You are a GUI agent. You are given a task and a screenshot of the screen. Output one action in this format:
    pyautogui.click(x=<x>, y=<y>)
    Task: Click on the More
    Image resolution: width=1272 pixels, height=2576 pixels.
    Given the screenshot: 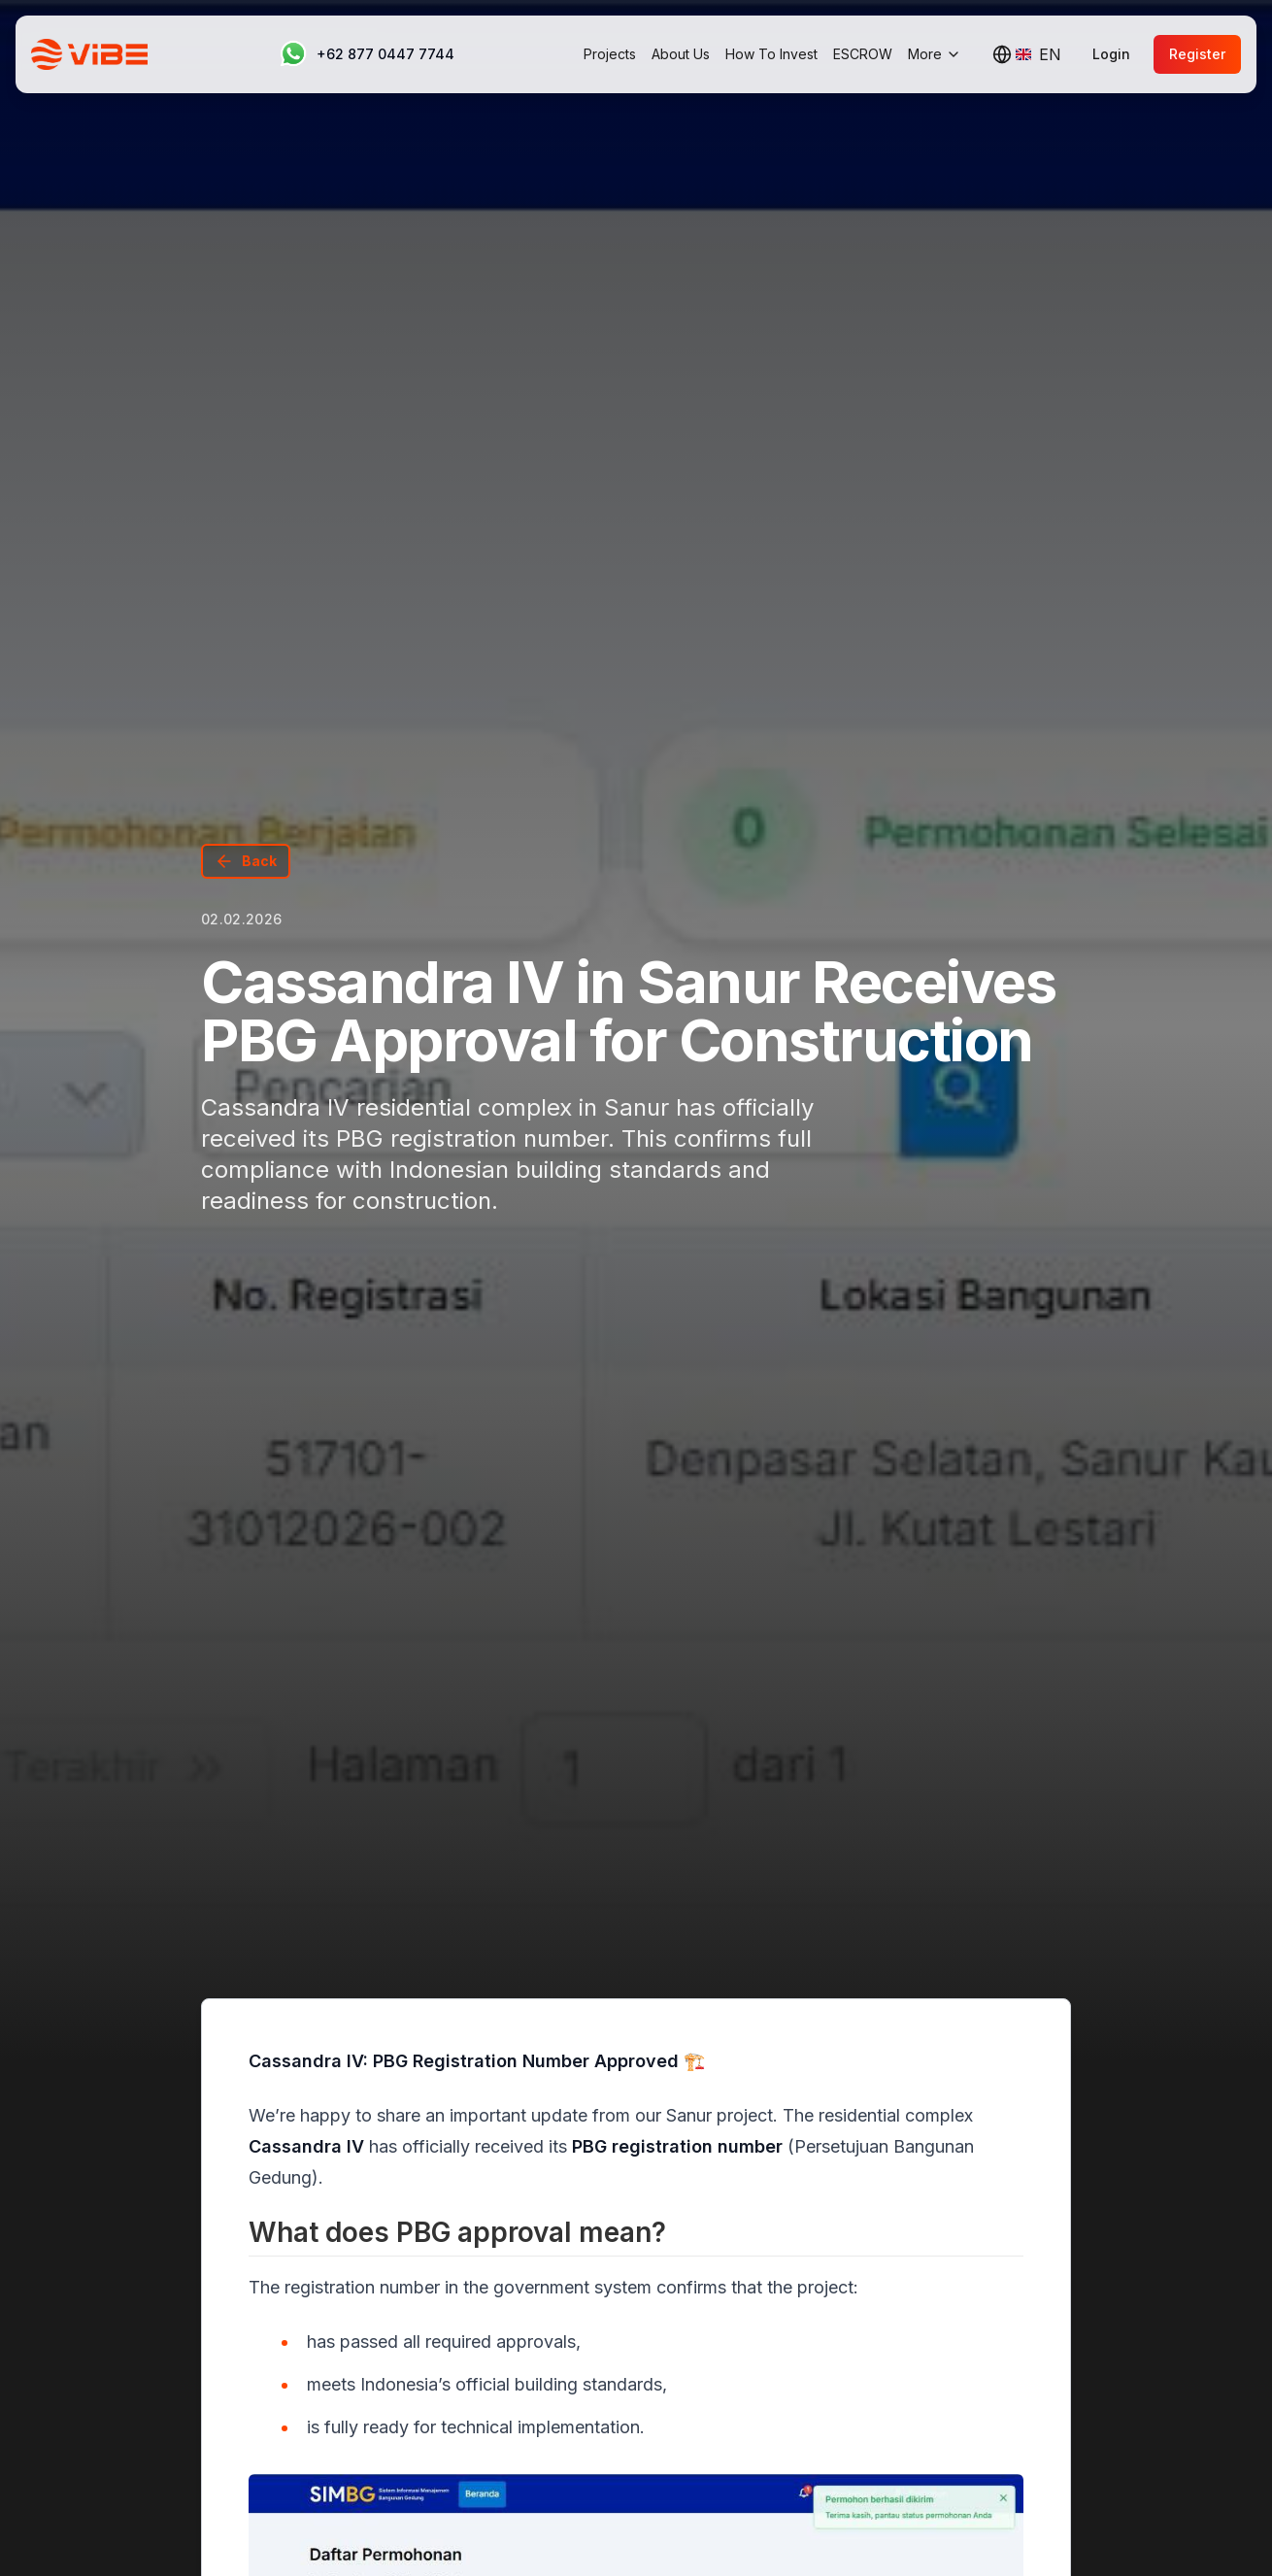 What is the action you would take?
    pyautogui.click(x=934, y=54)
    